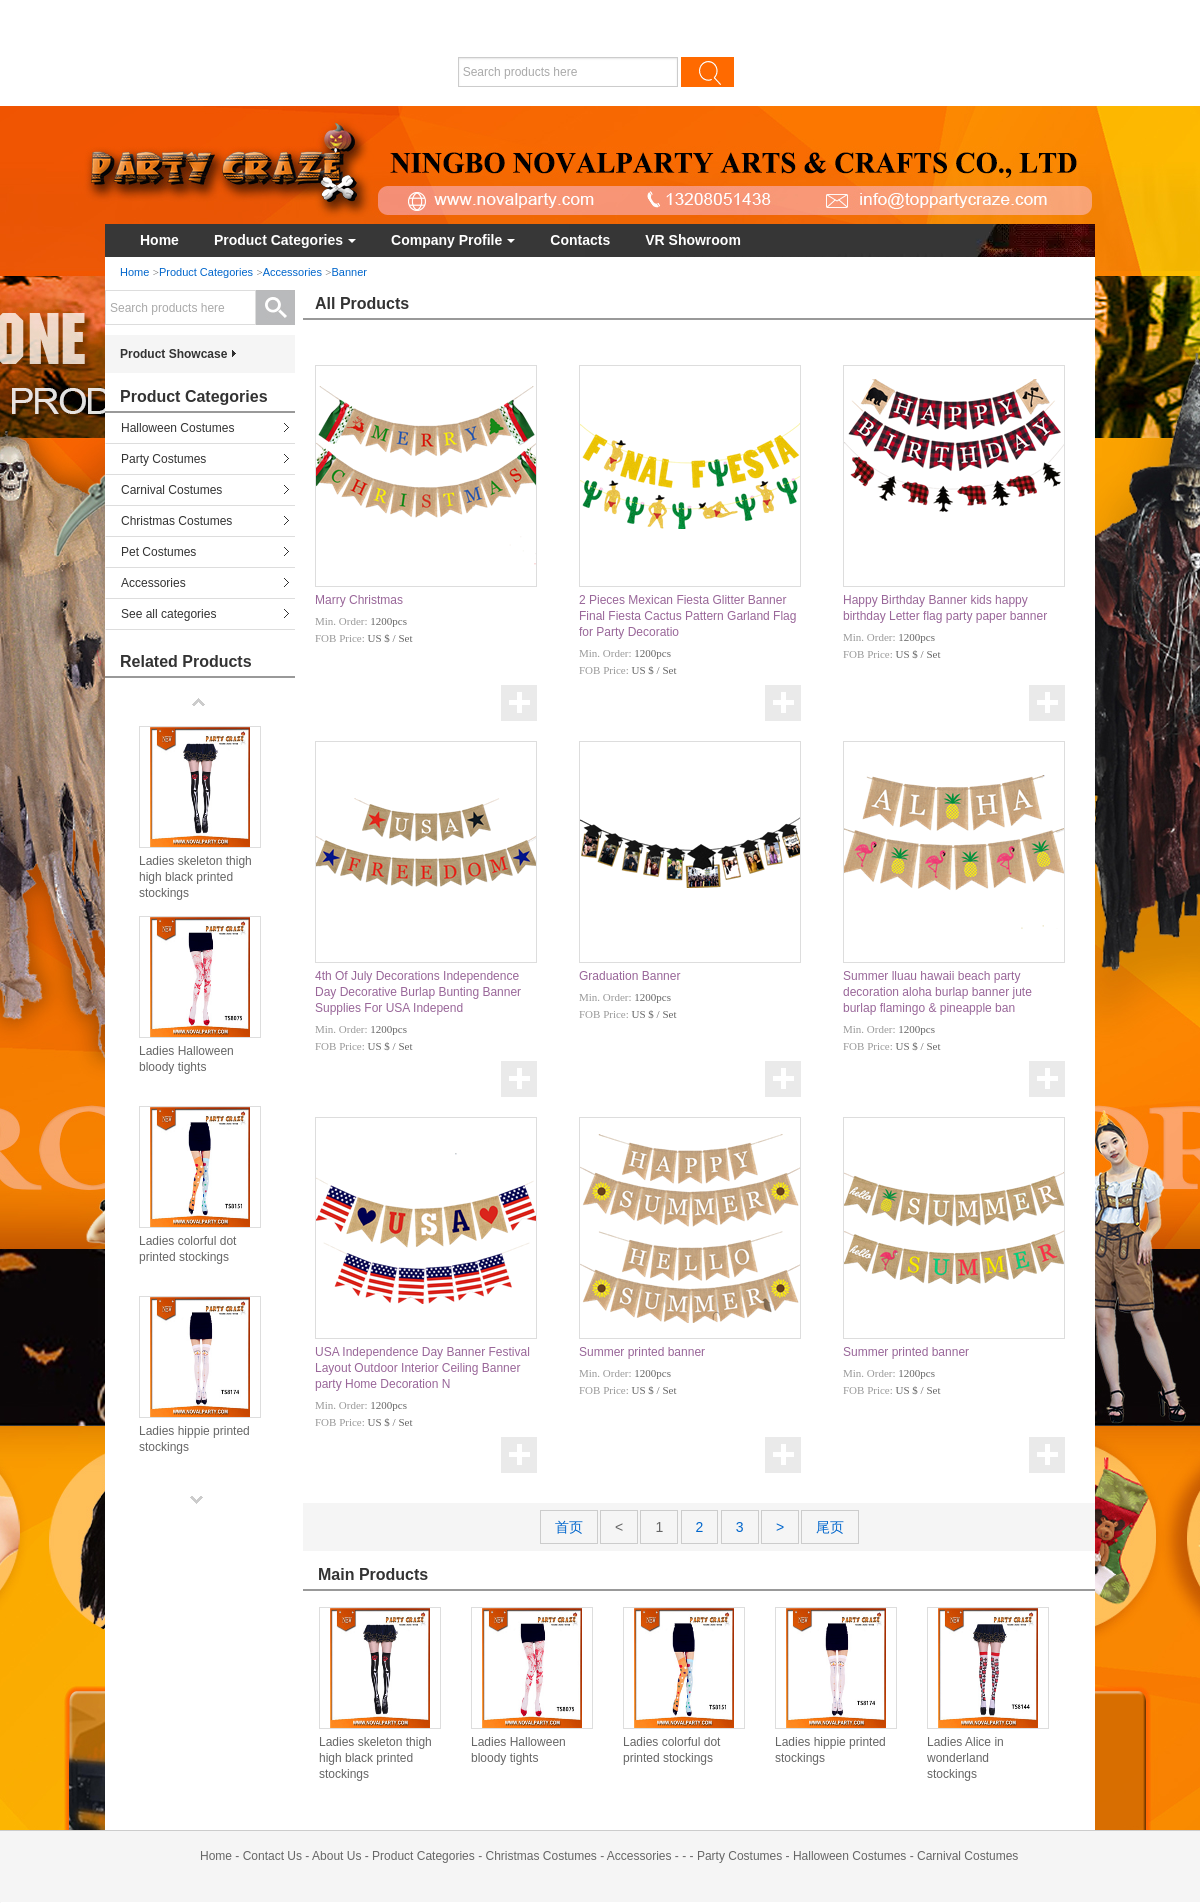  I want to click on Home, so click(159, 240).